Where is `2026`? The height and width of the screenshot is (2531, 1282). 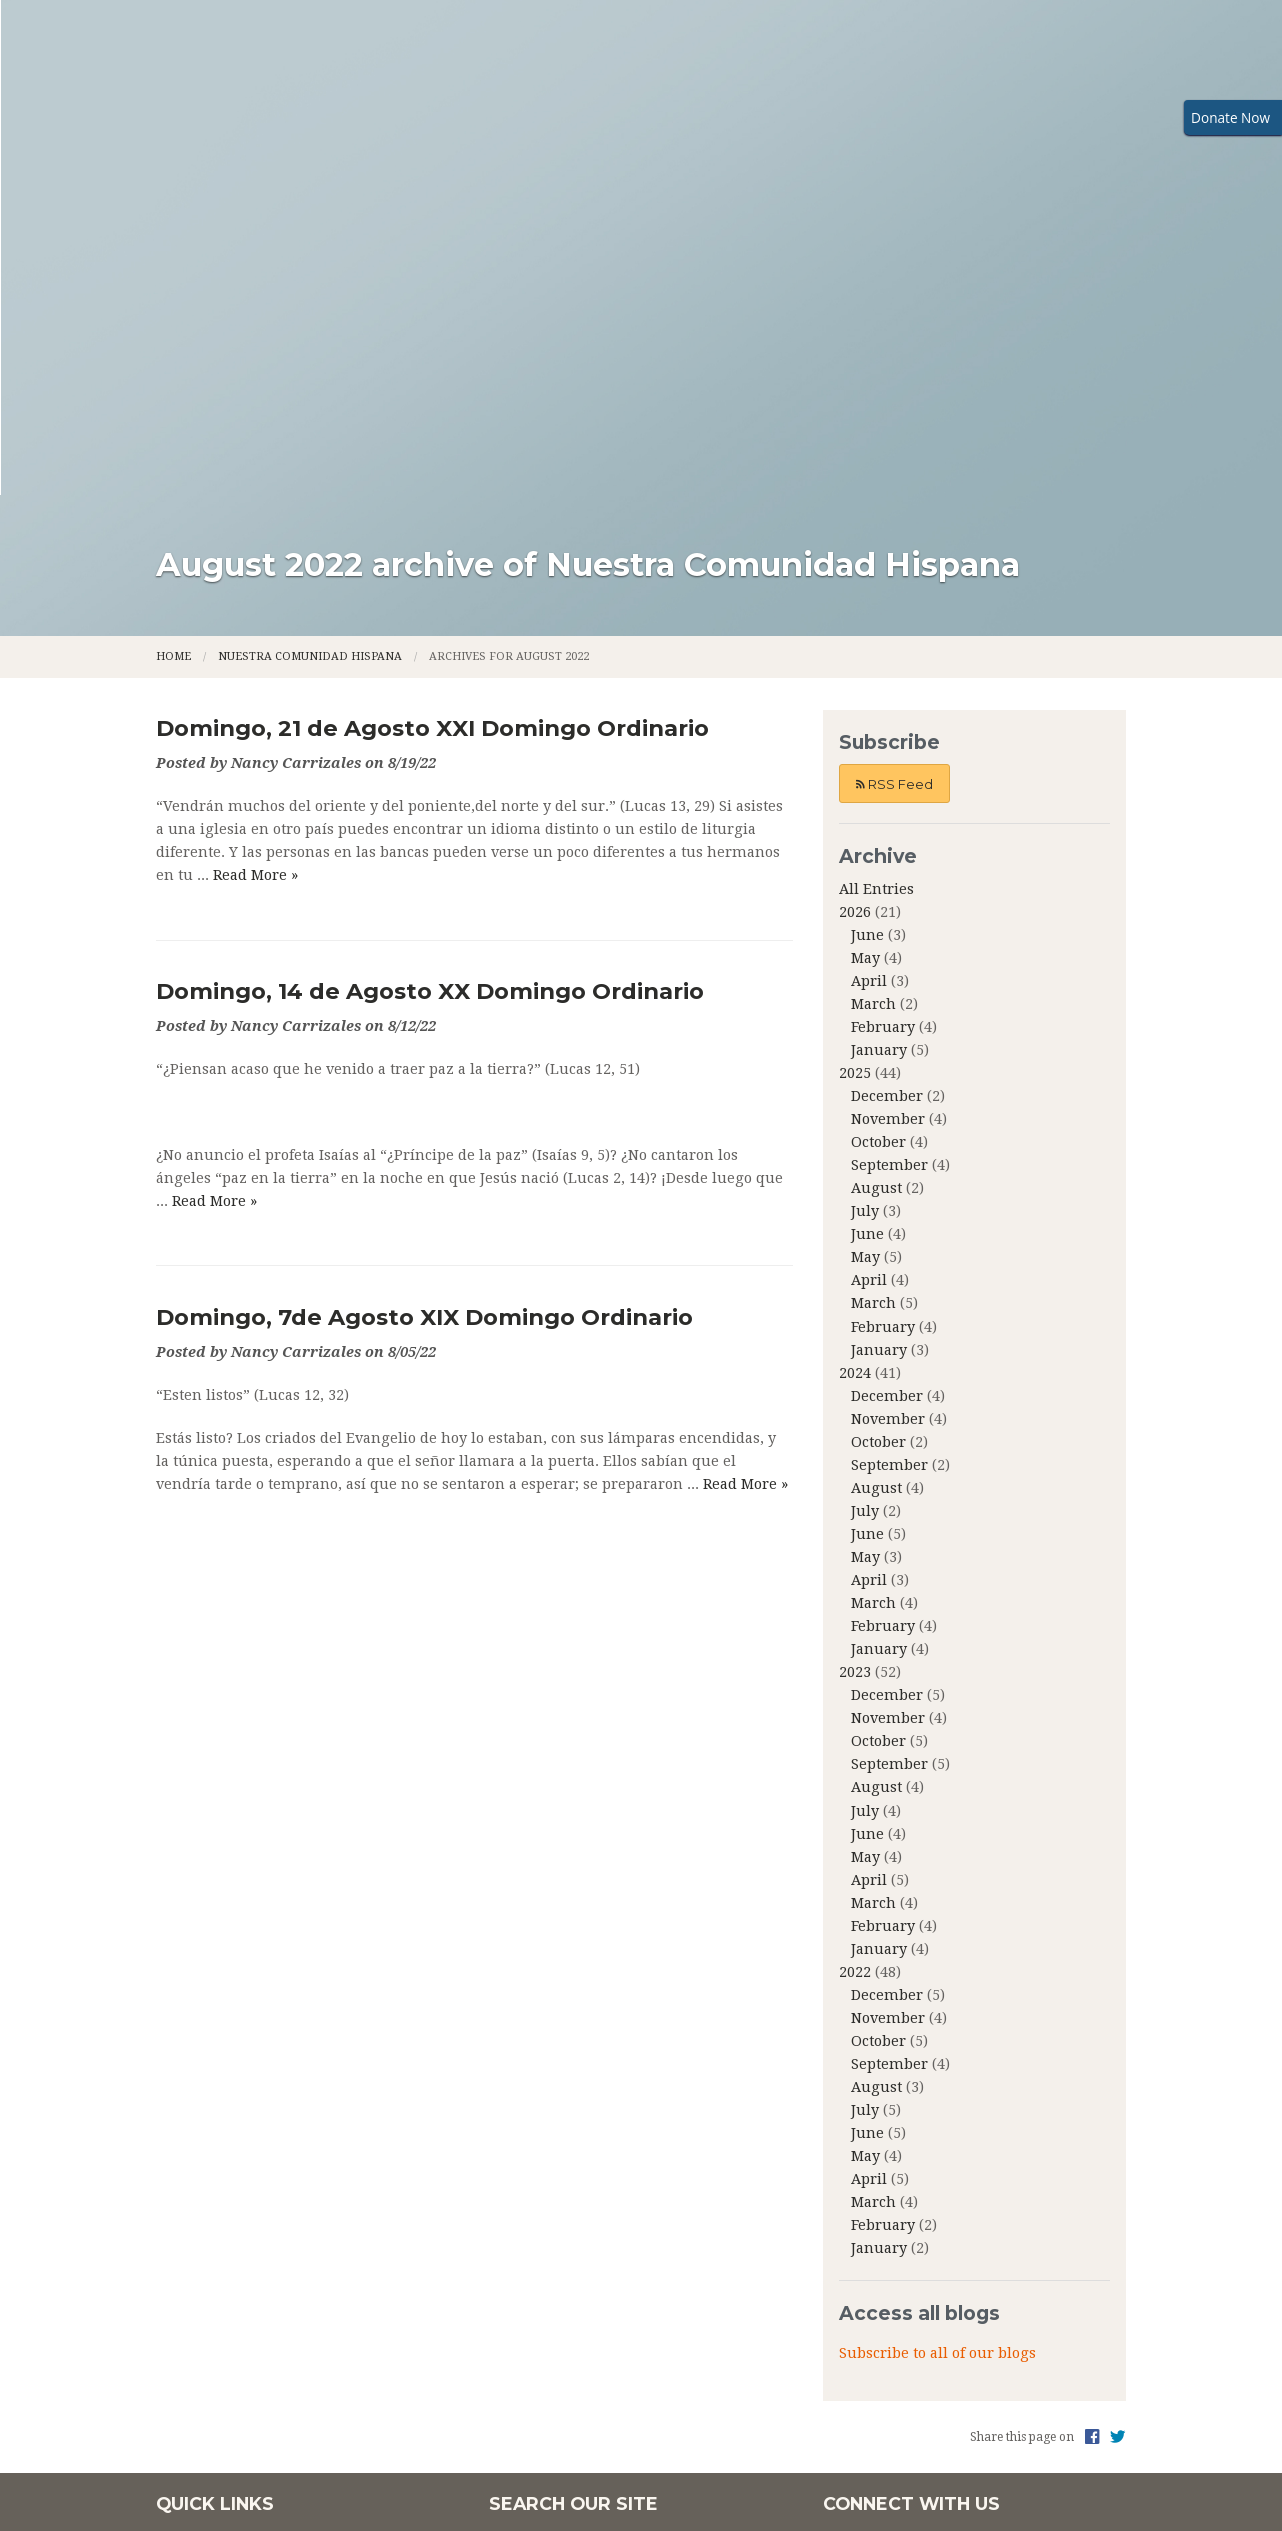
2026 is located at coordinates (855, 602).